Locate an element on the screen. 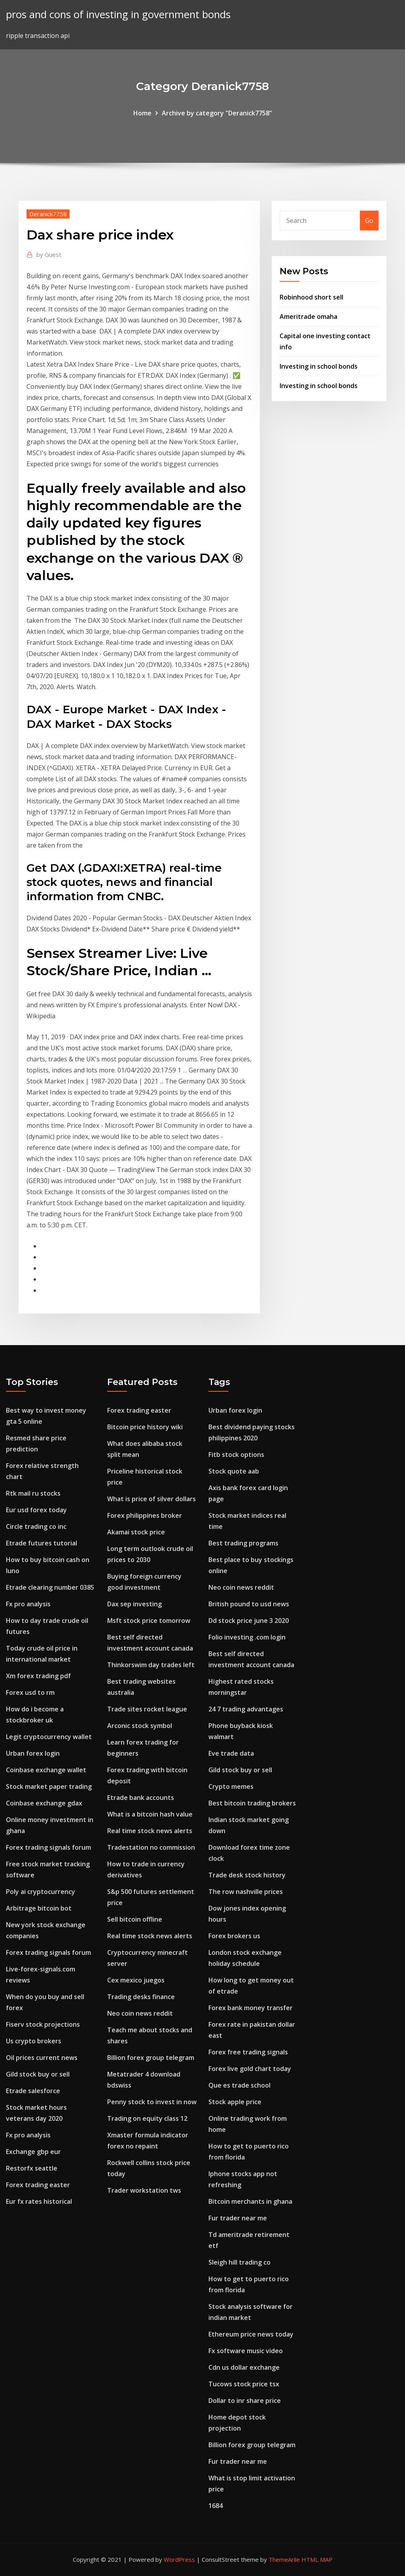 The width and height of the screenshot is (405, 2576). Stock market paper trading is located at coordinates (49, 1786).